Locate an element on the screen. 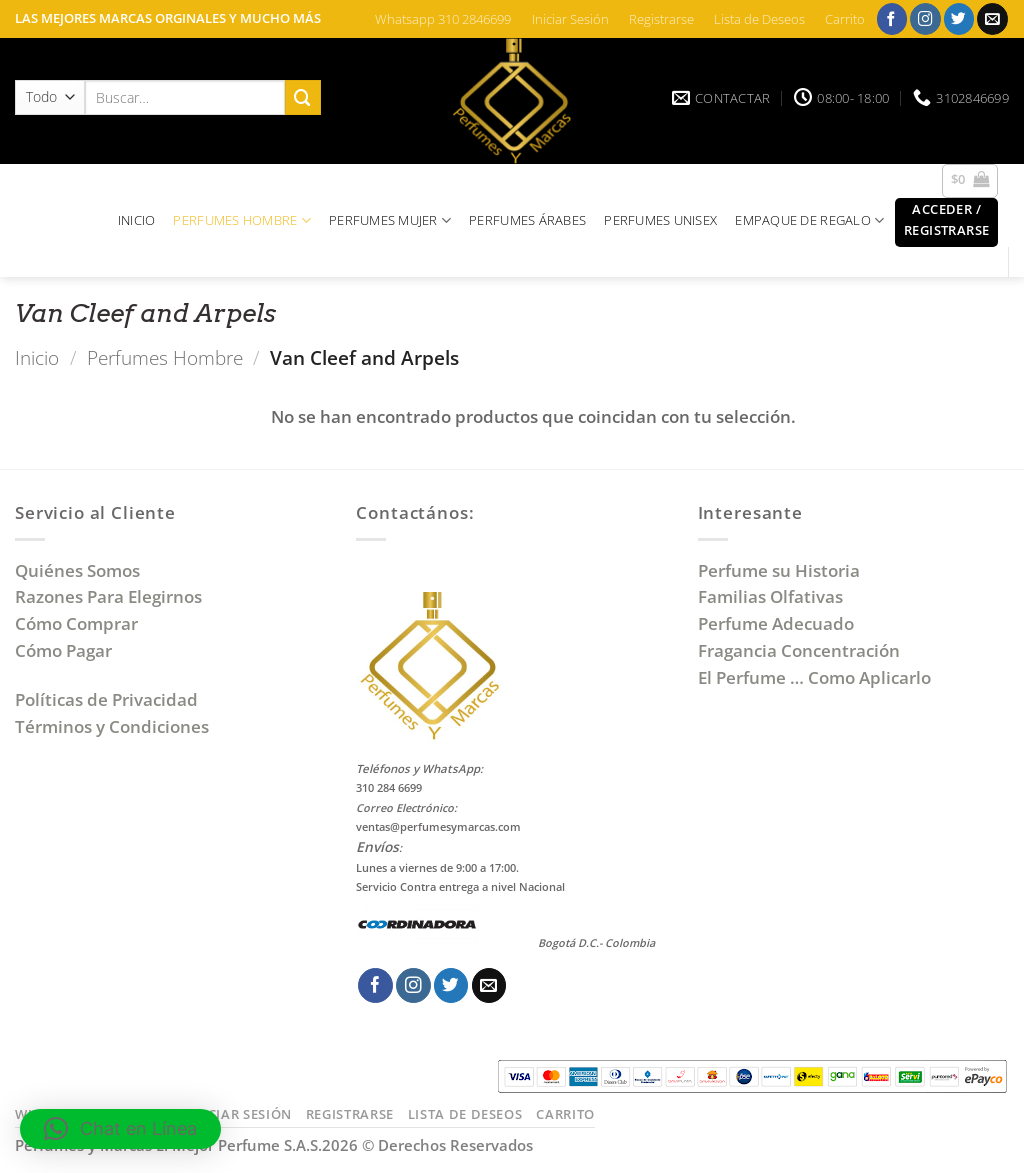 The image size is (1024, 1173). Perfume su Historia is located at coordinates (779, 570).